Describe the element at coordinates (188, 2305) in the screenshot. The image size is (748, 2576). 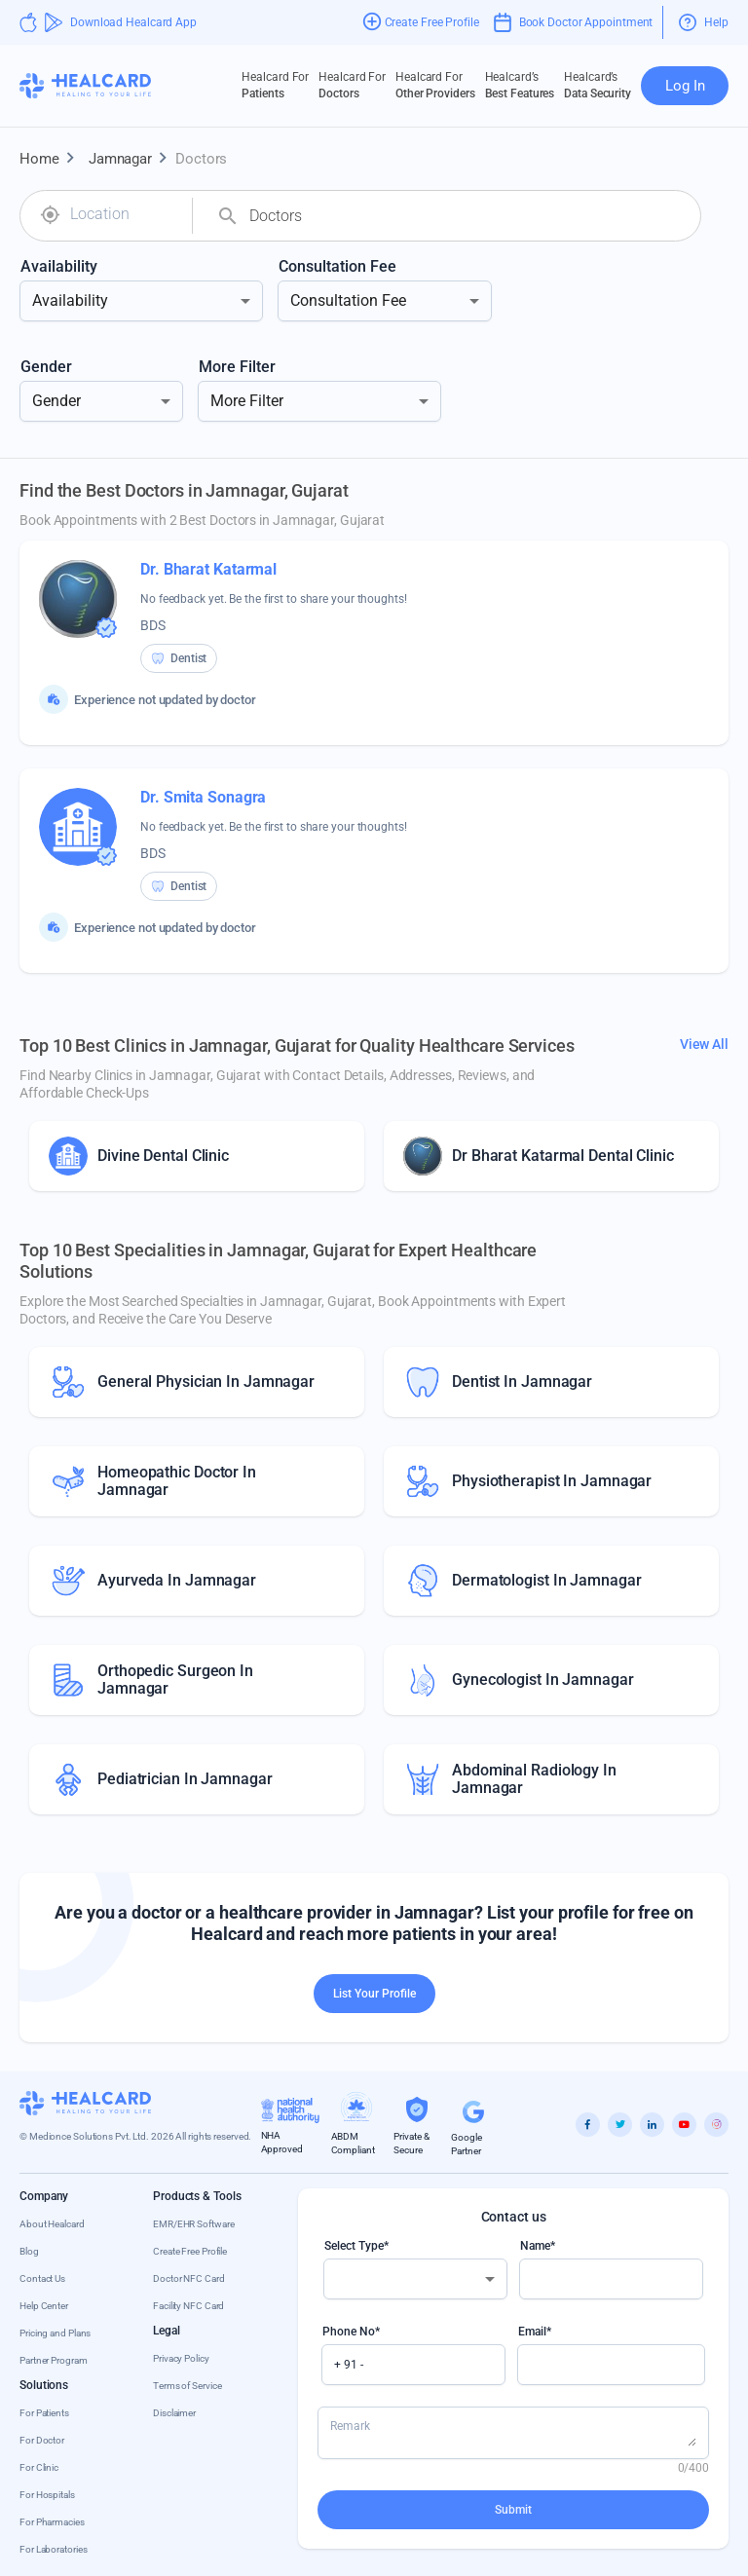
I see `Facility NFC Card` at that location.